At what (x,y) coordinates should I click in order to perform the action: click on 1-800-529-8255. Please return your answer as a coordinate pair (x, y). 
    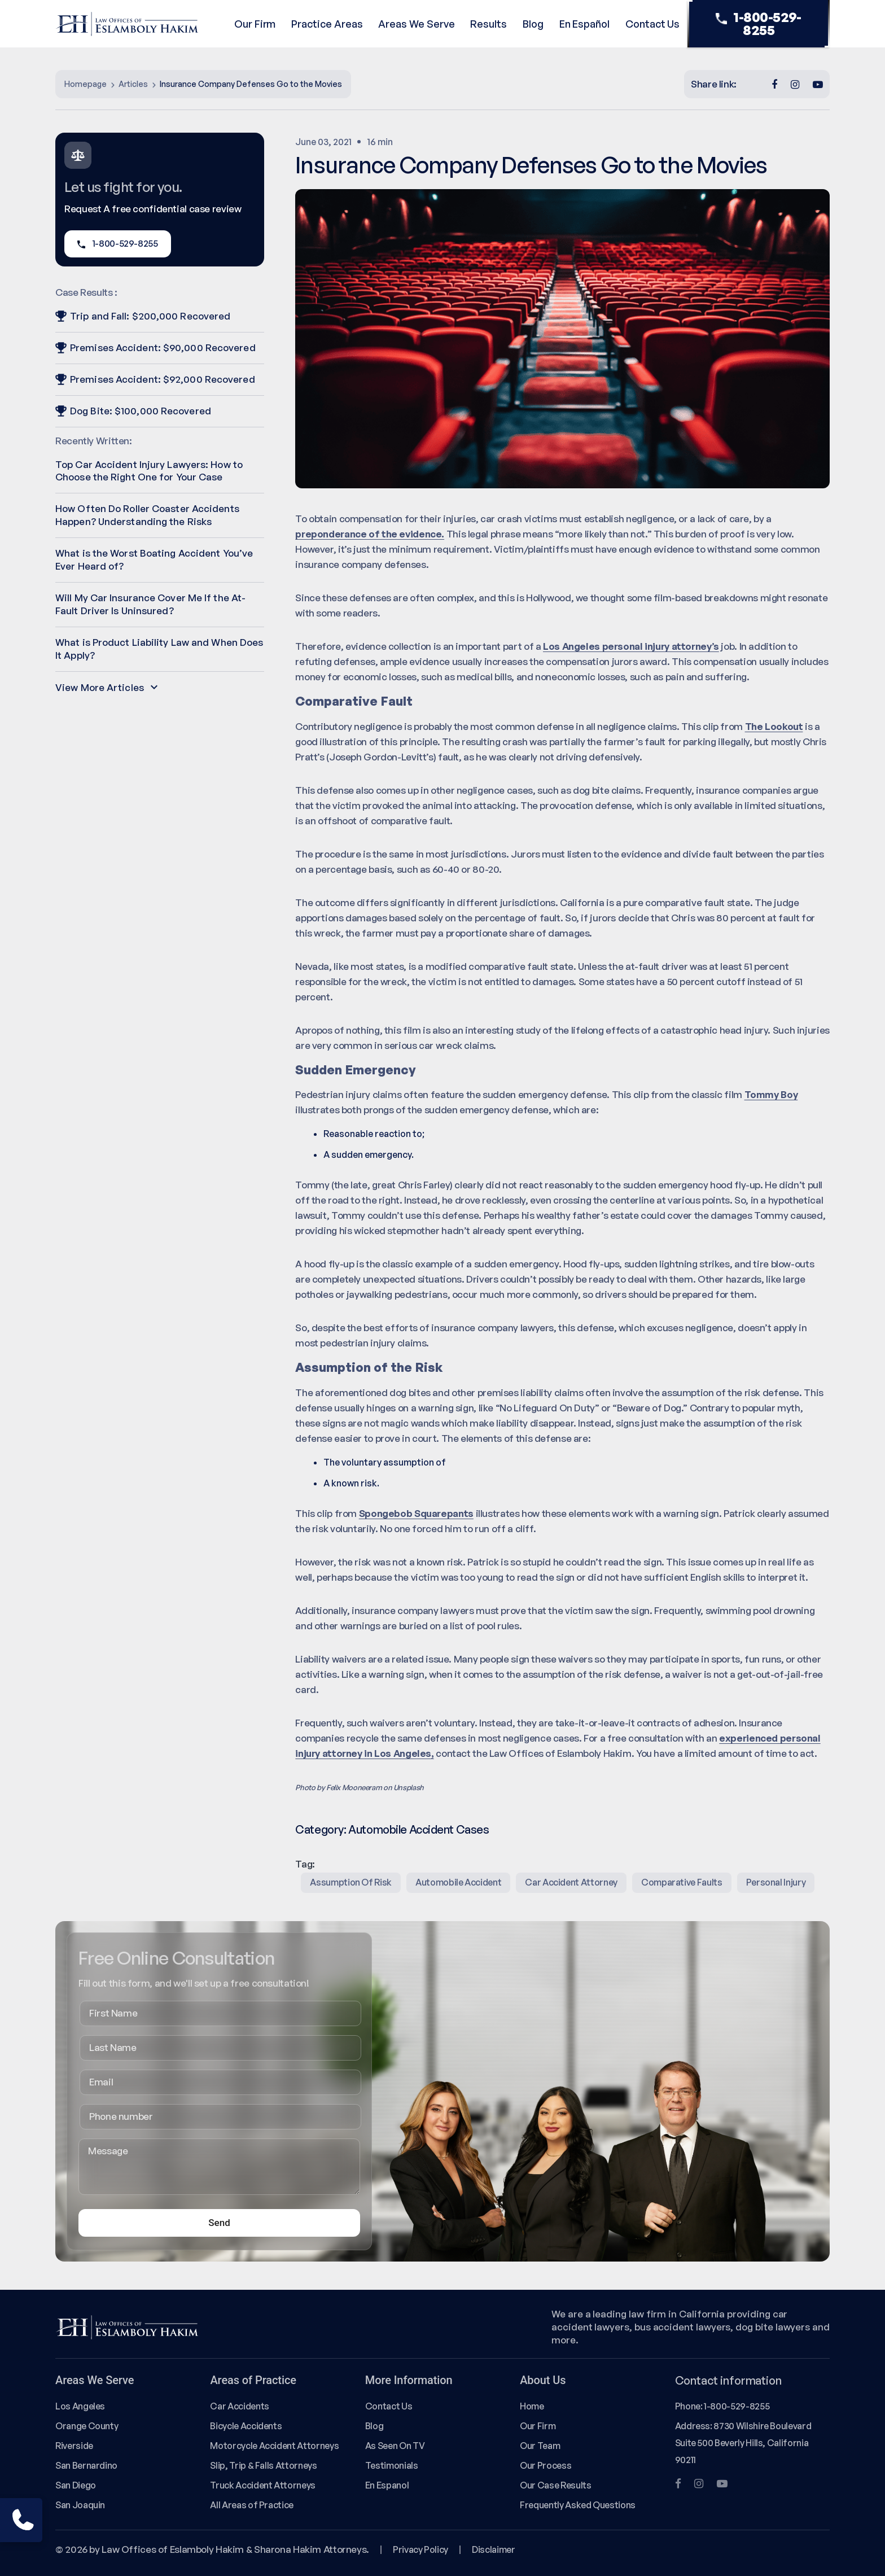
    Looking at the image, I should click on (758, 23).